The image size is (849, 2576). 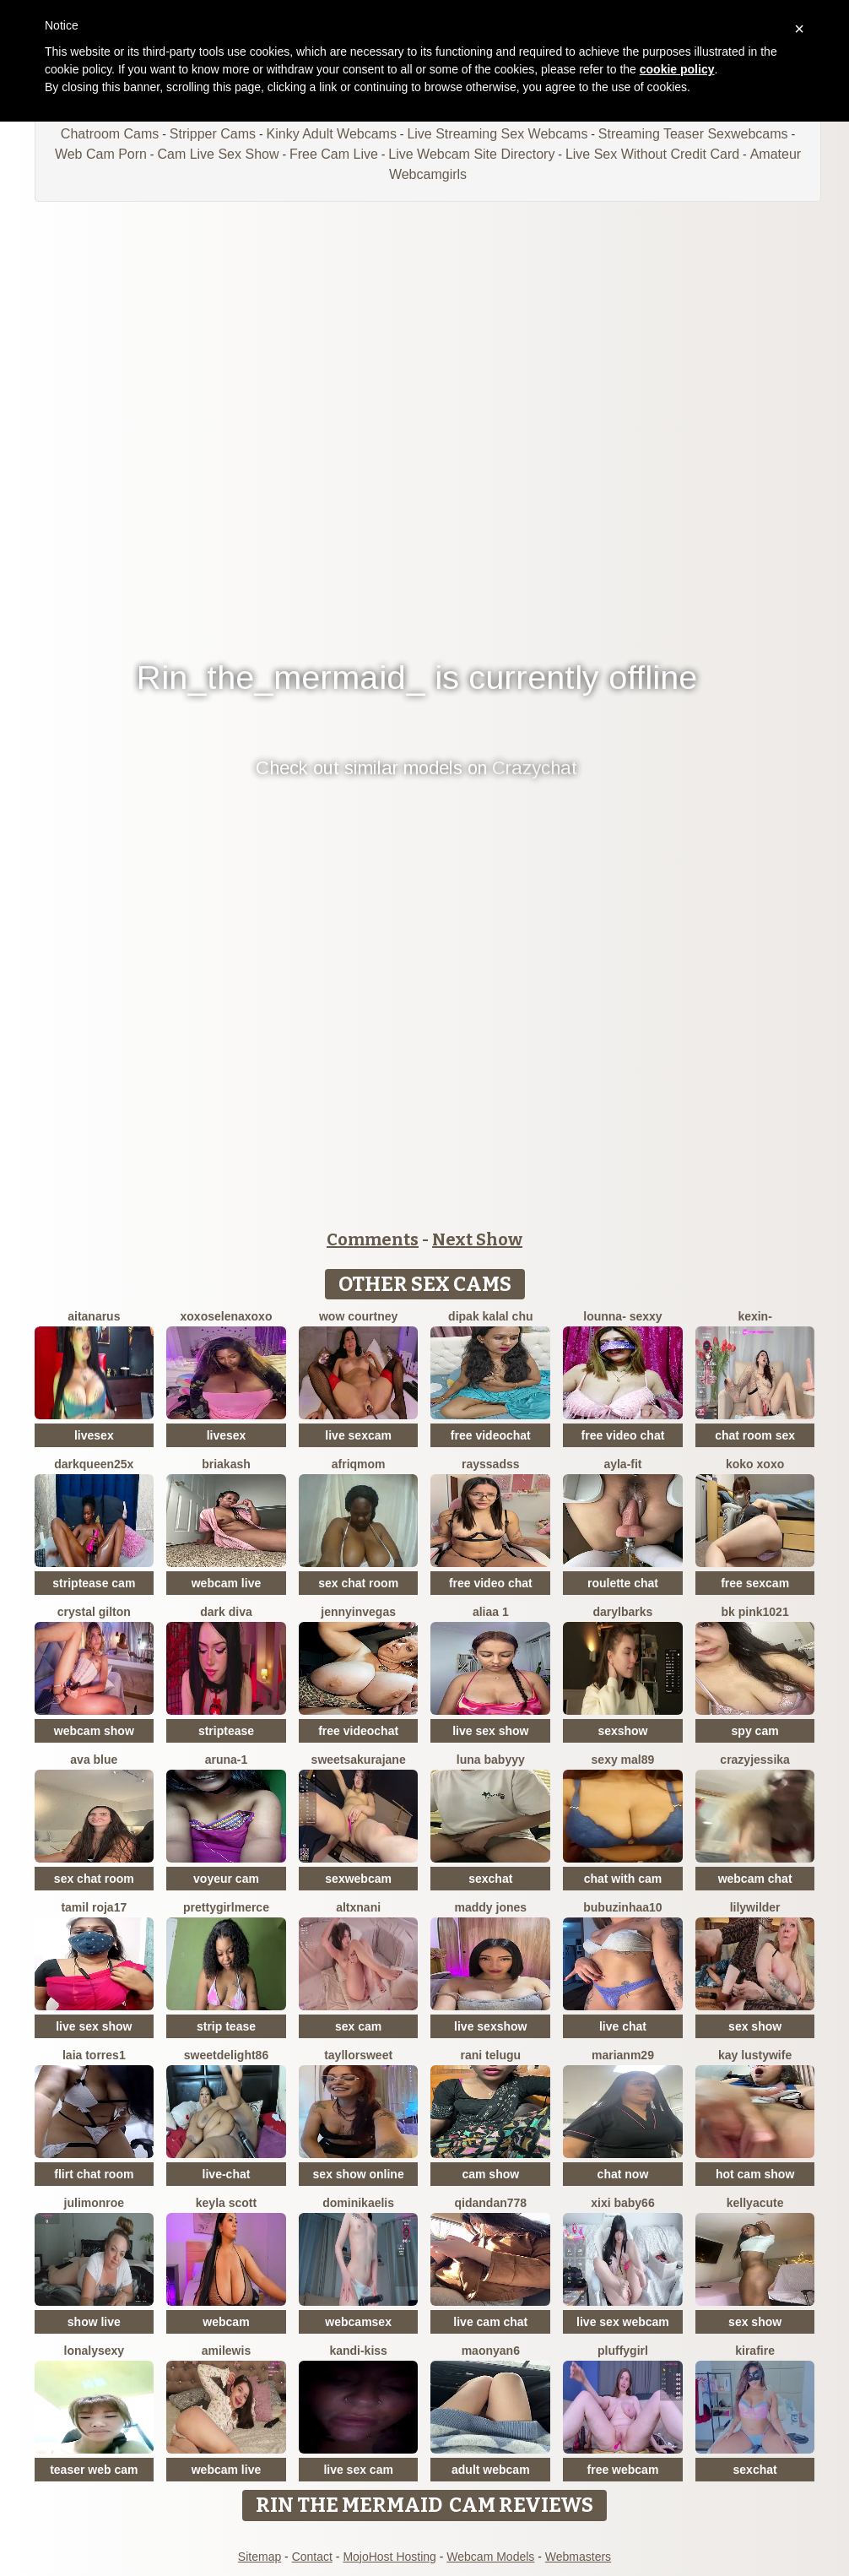 What do you see at coordinates (755, 1435) in the screenshot?
I see `chat room sex` at bounding box center [755, 1435].